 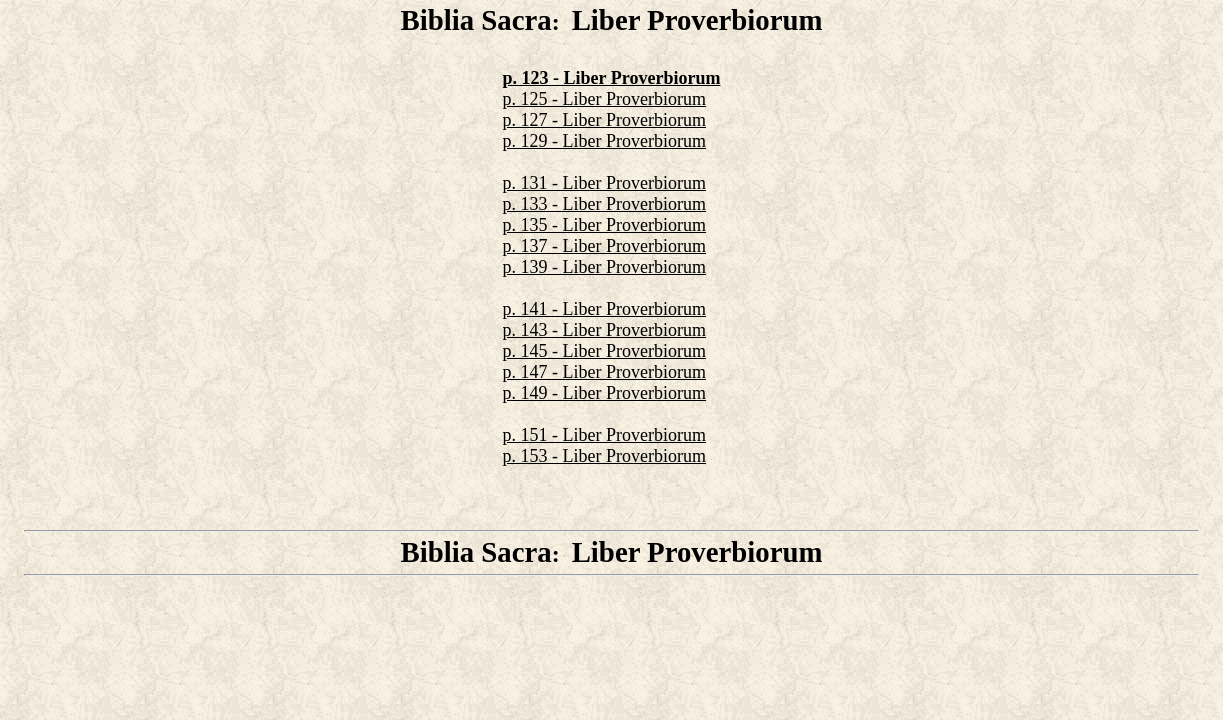 What do you see at coordinates (612, 78) in the screenshot?
I see `p. 123 - Liber Proverbiorum` at bounding box center [612, 78].